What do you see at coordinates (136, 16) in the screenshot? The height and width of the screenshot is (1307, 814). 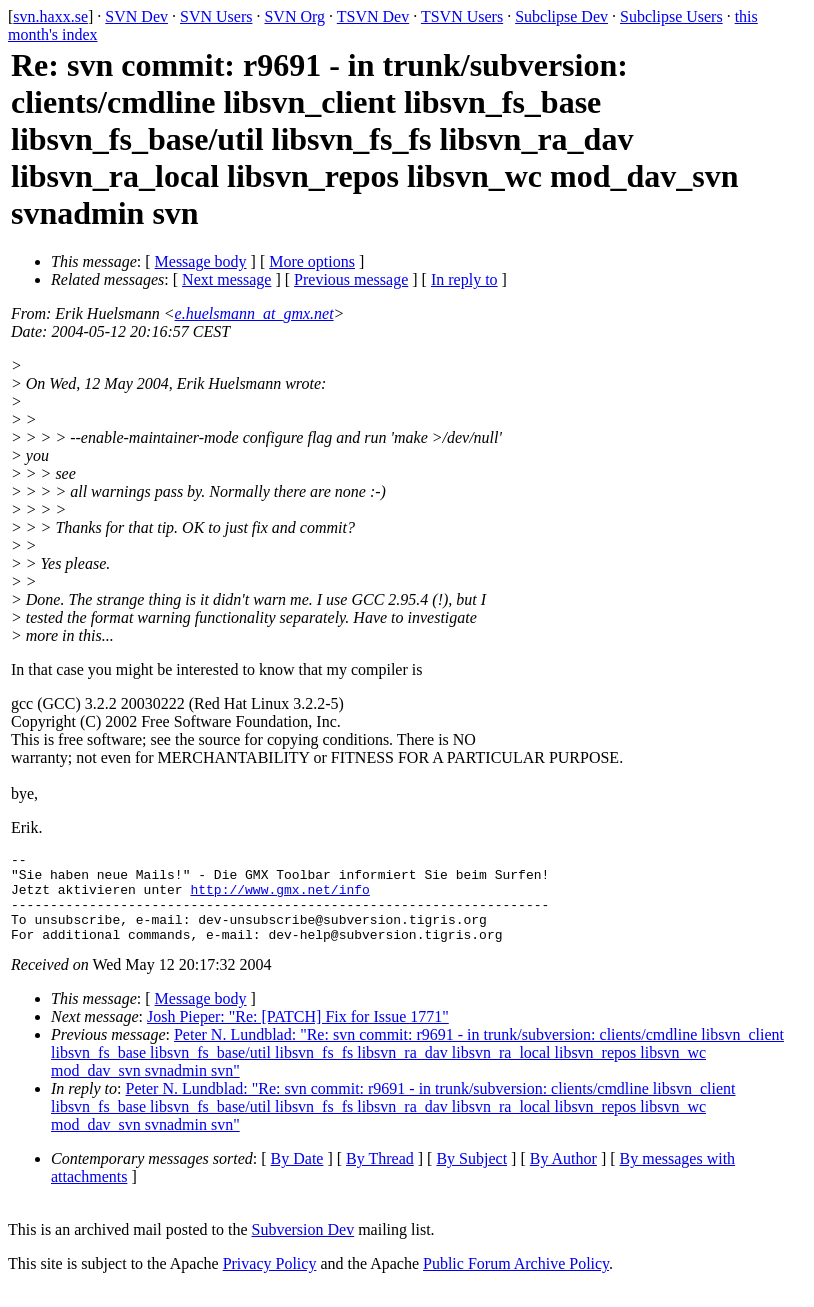 I see `SVN Dev` at bounding box center [136, 16].